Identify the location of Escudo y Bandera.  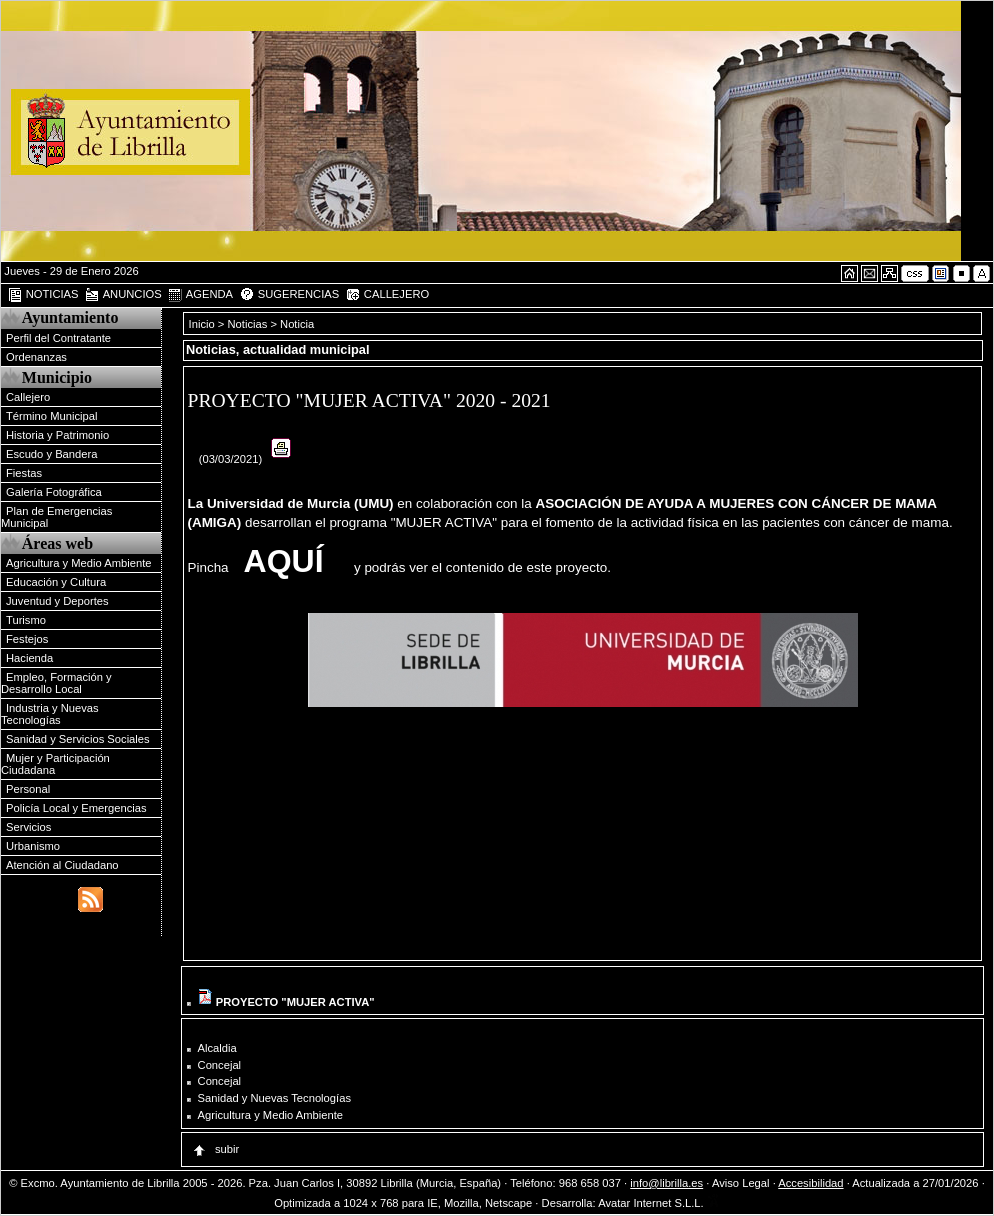
(51, 454).